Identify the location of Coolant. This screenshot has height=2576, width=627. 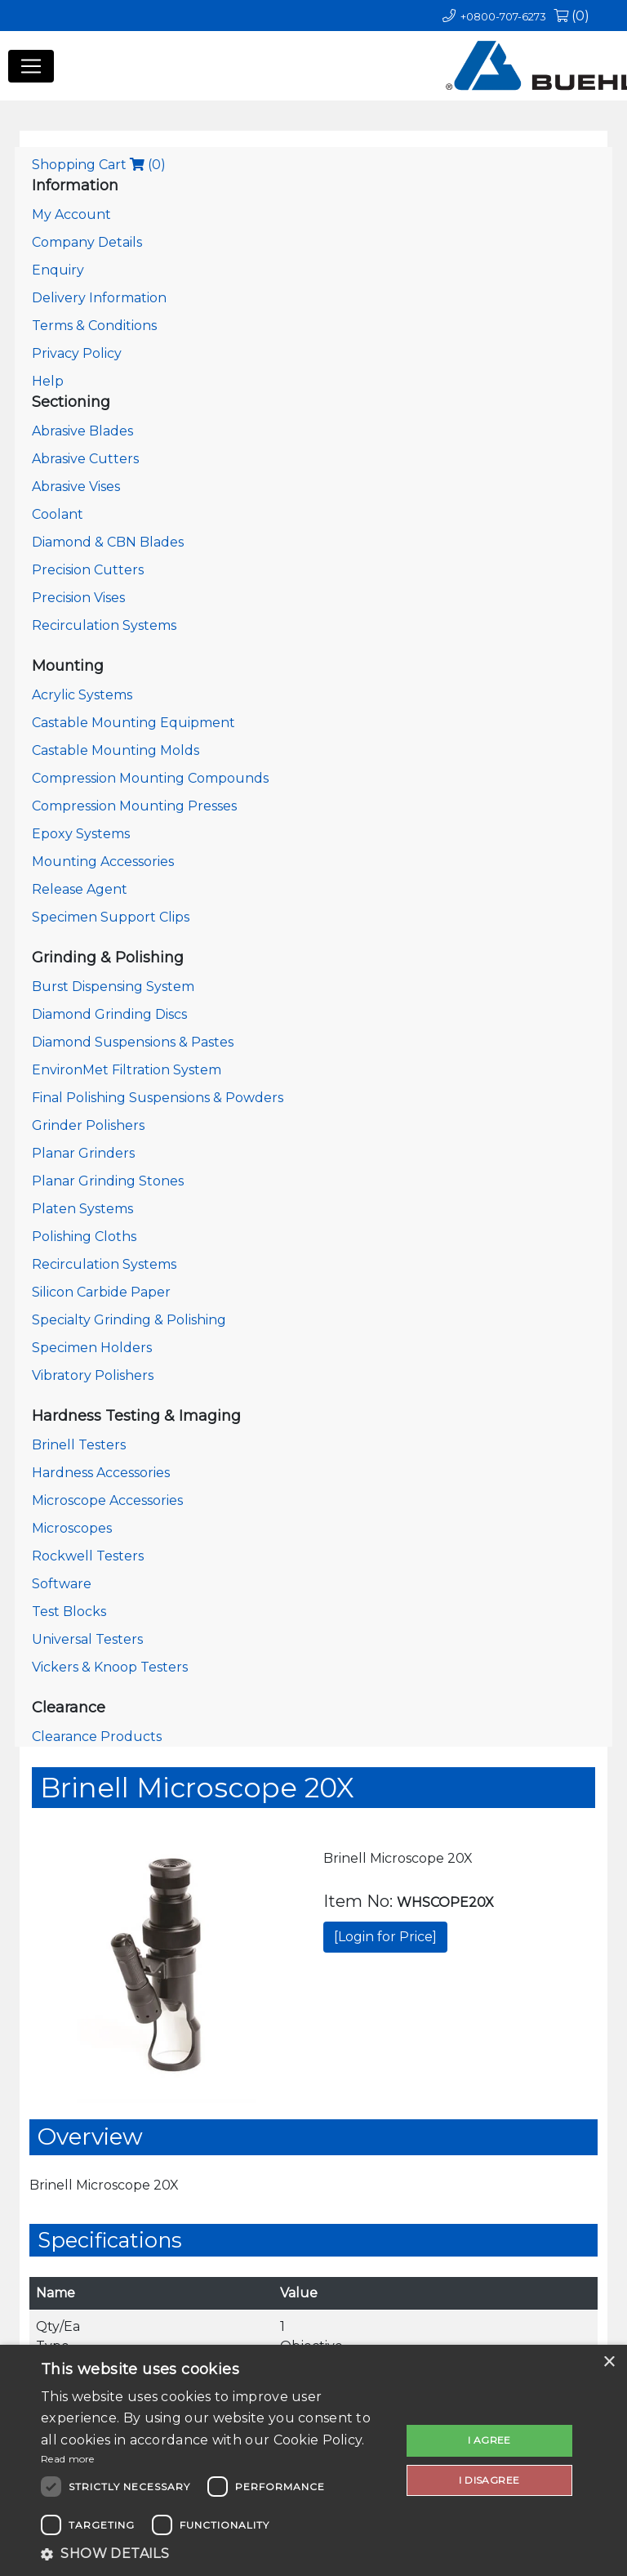
(57, 514).